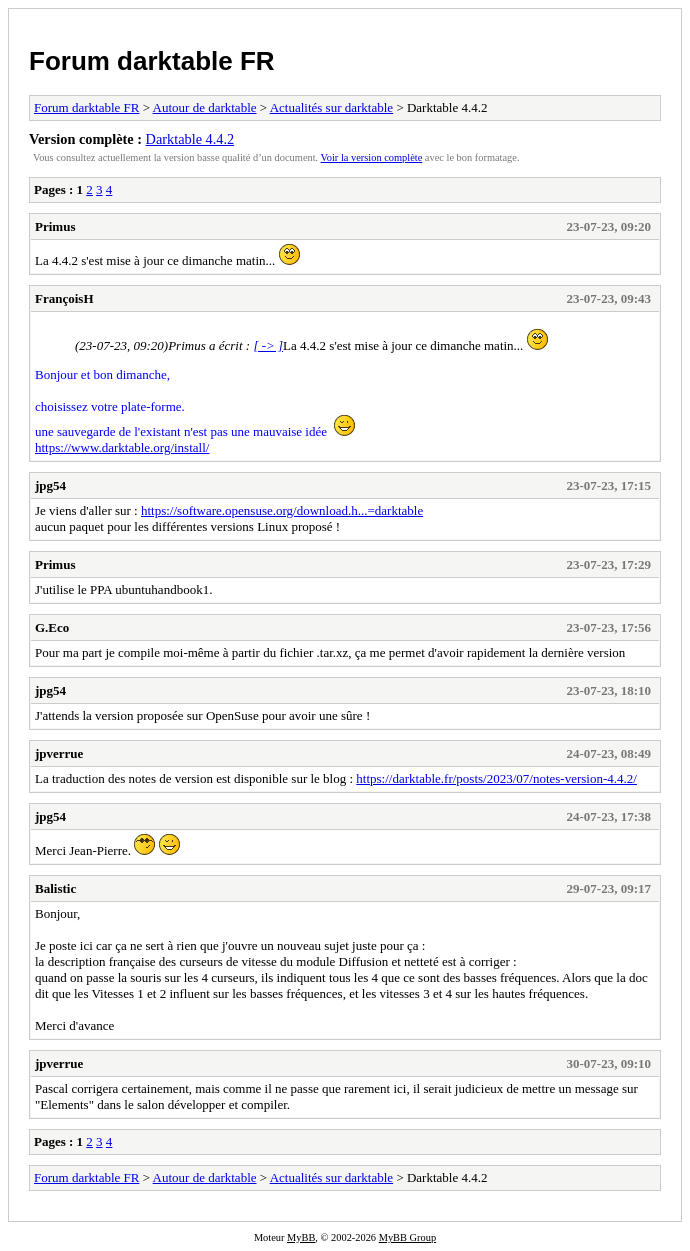 The image size is (690, 1251). I want to click on Balistic, so click(55, 888).